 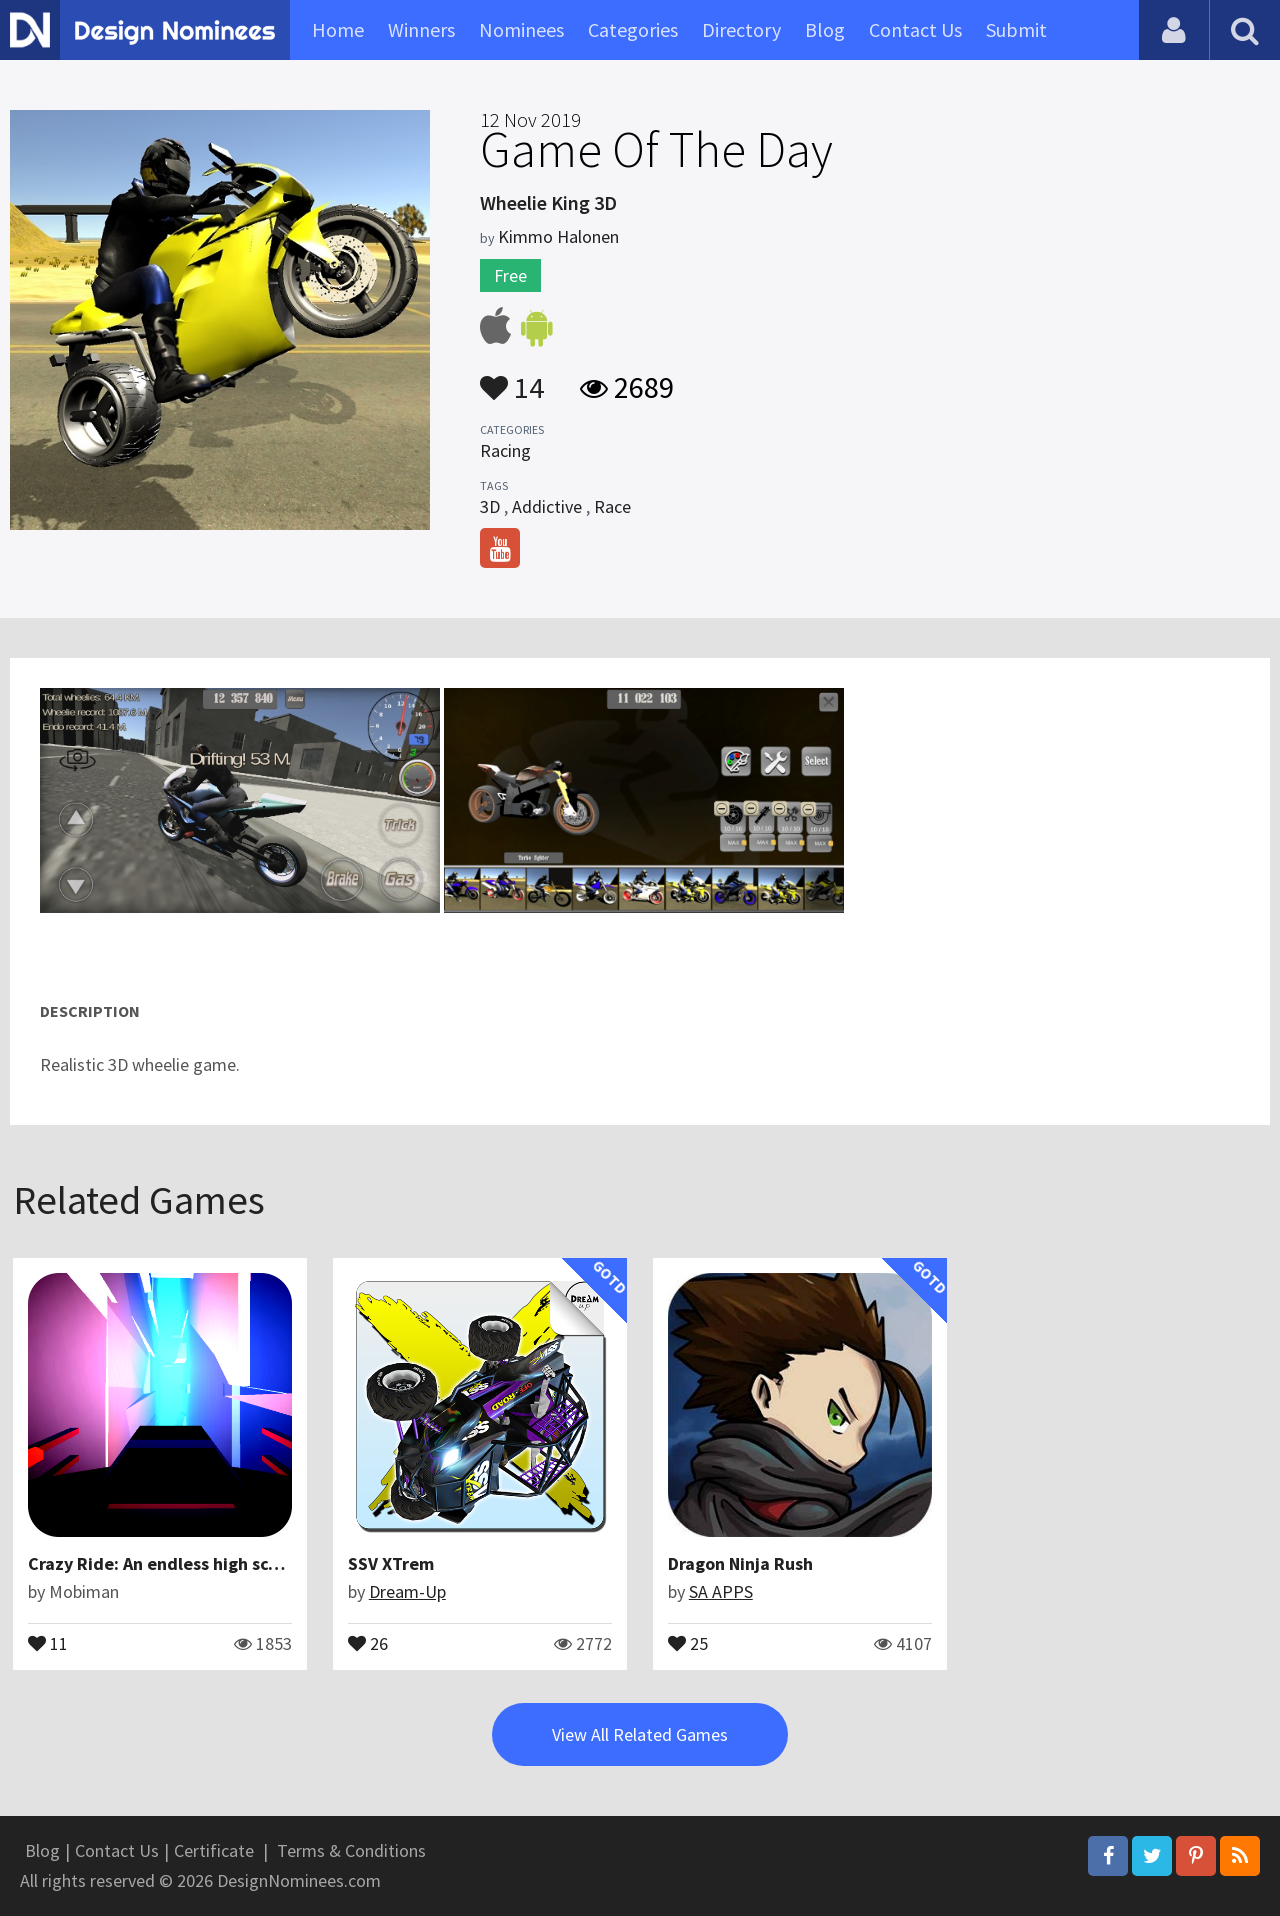 What do you see at coordinates (915, 29) in the screenshot?
I see `Contact Us` at bounding box center [915, 29].